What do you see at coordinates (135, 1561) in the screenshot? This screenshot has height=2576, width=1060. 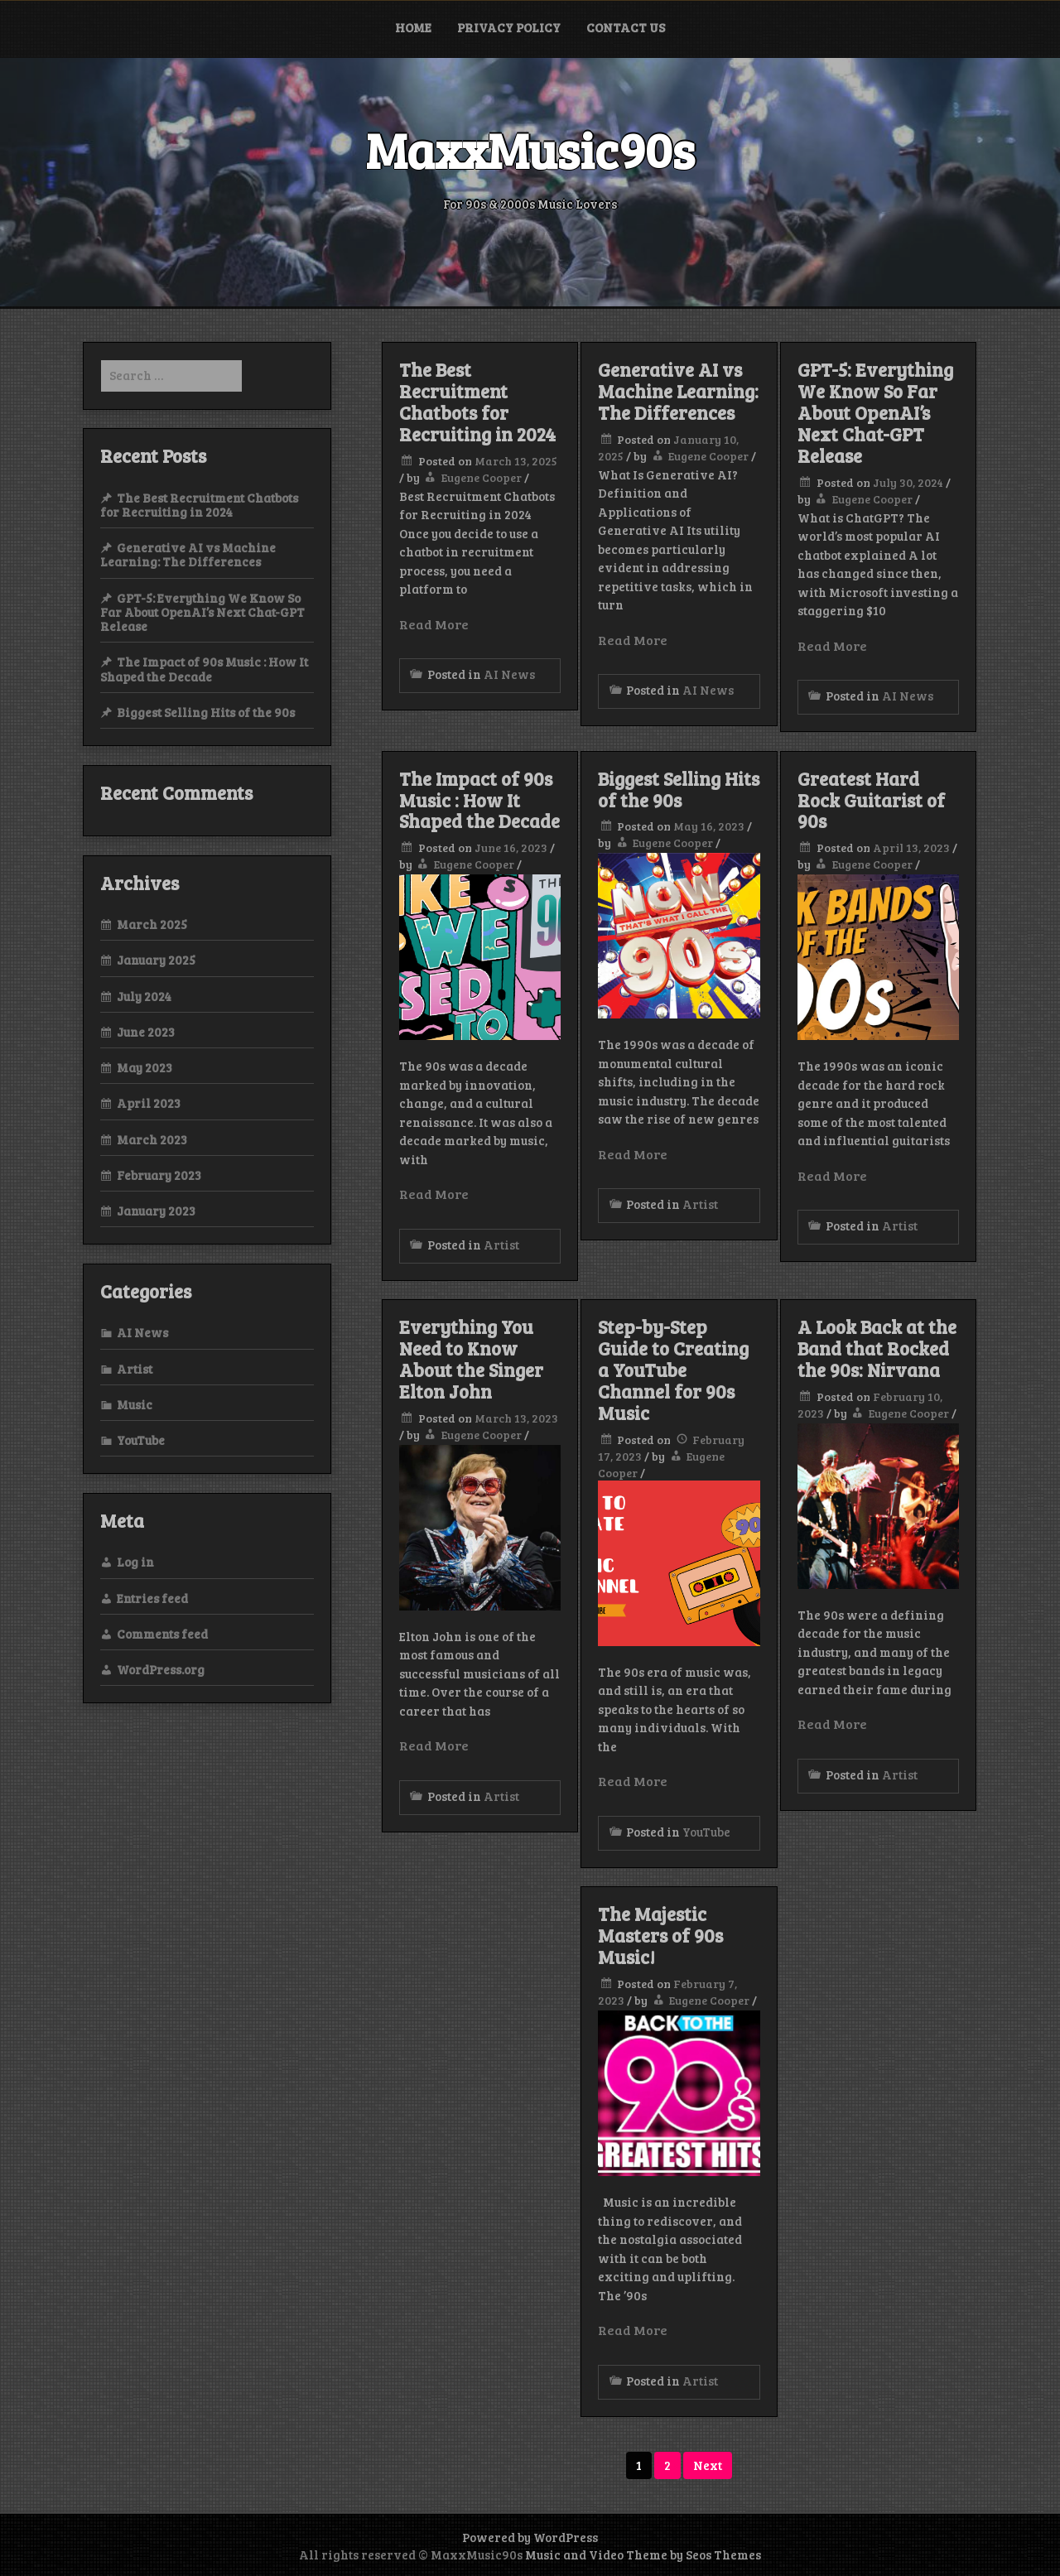 I see `Log in` at bounding box center [135, 1561].